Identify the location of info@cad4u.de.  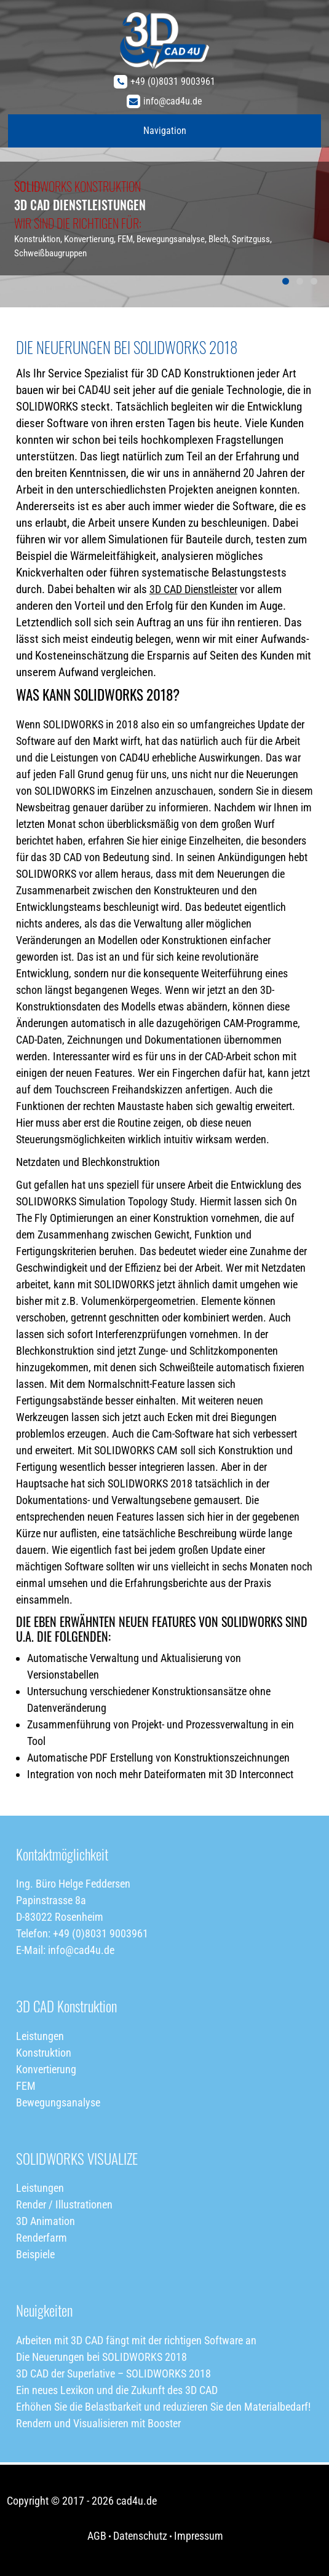
(172, 101).